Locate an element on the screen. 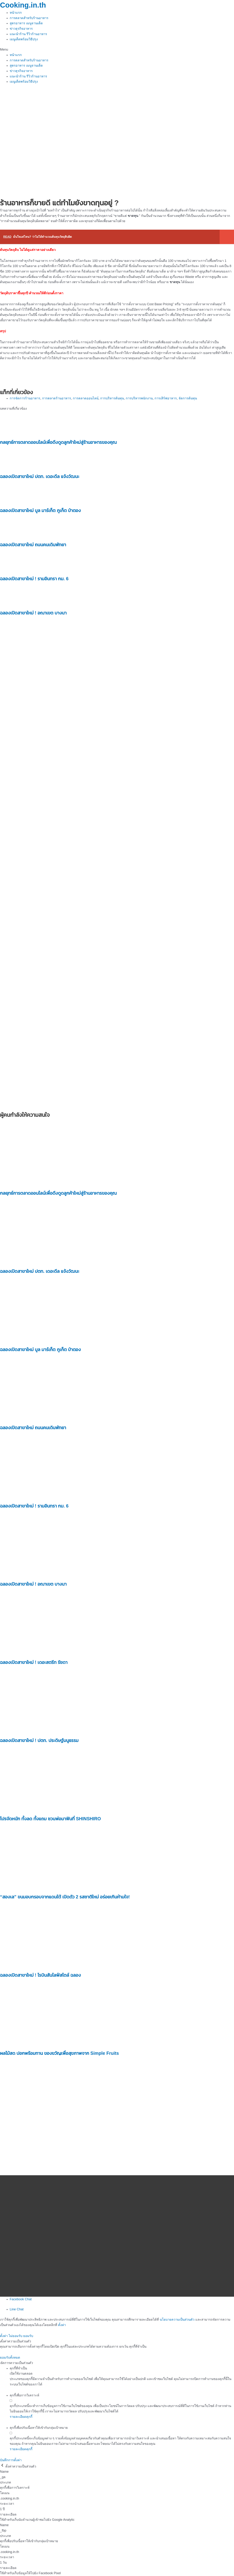 The height and width of the screenshot is (2576, 234). ฉลองเปิดสาขาใหม่ บูล มาร์เก็ต ภูเก็ต ป่าตอง is located at coordinates (40, 510).